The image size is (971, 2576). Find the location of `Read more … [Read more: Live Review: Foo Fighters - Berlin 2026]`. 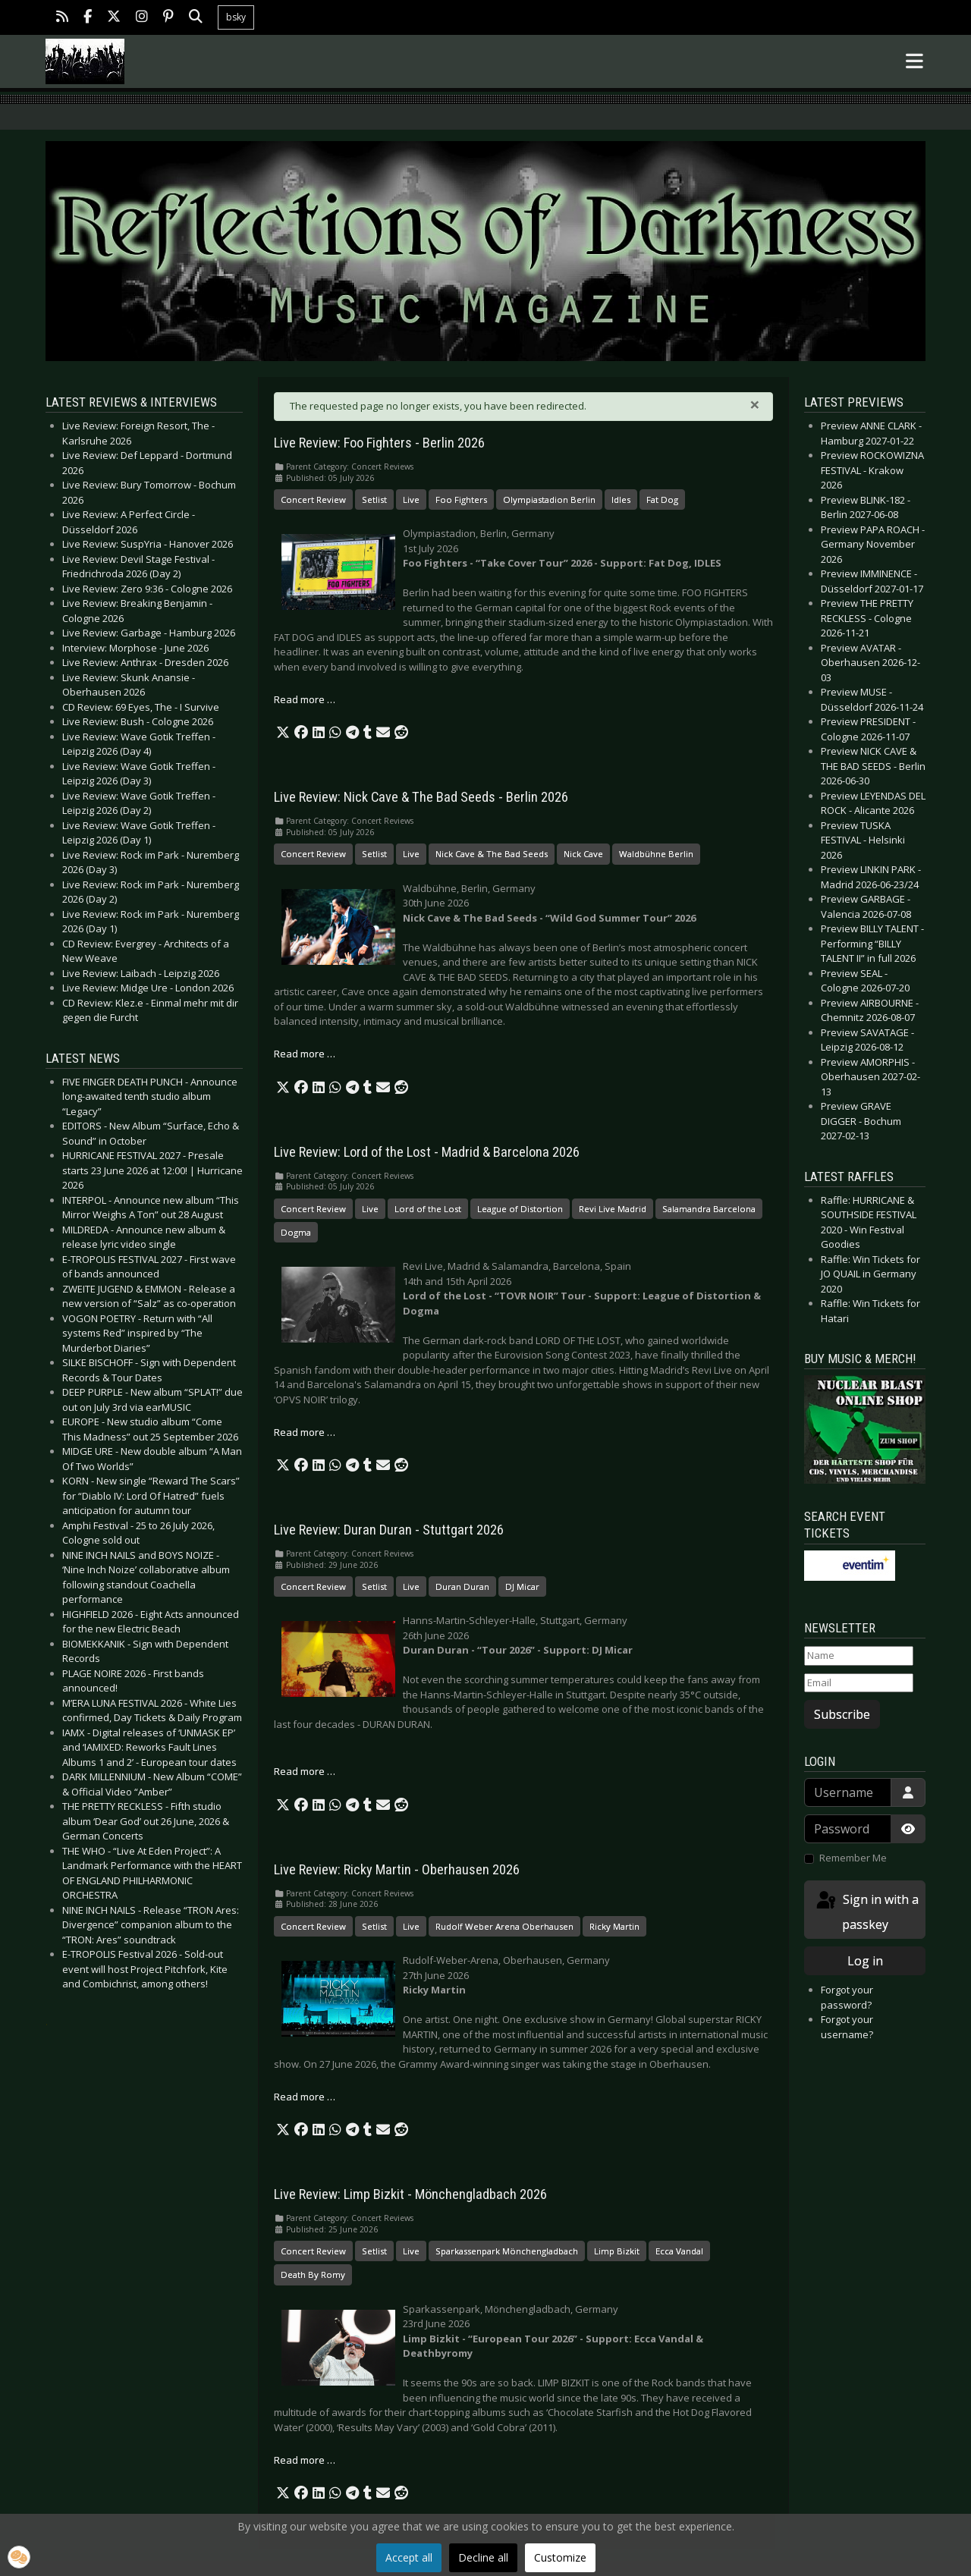

Read more … [Read more: Live Review: Foo Fighters - Berlin 2026] is located at coordinates (304, 699).